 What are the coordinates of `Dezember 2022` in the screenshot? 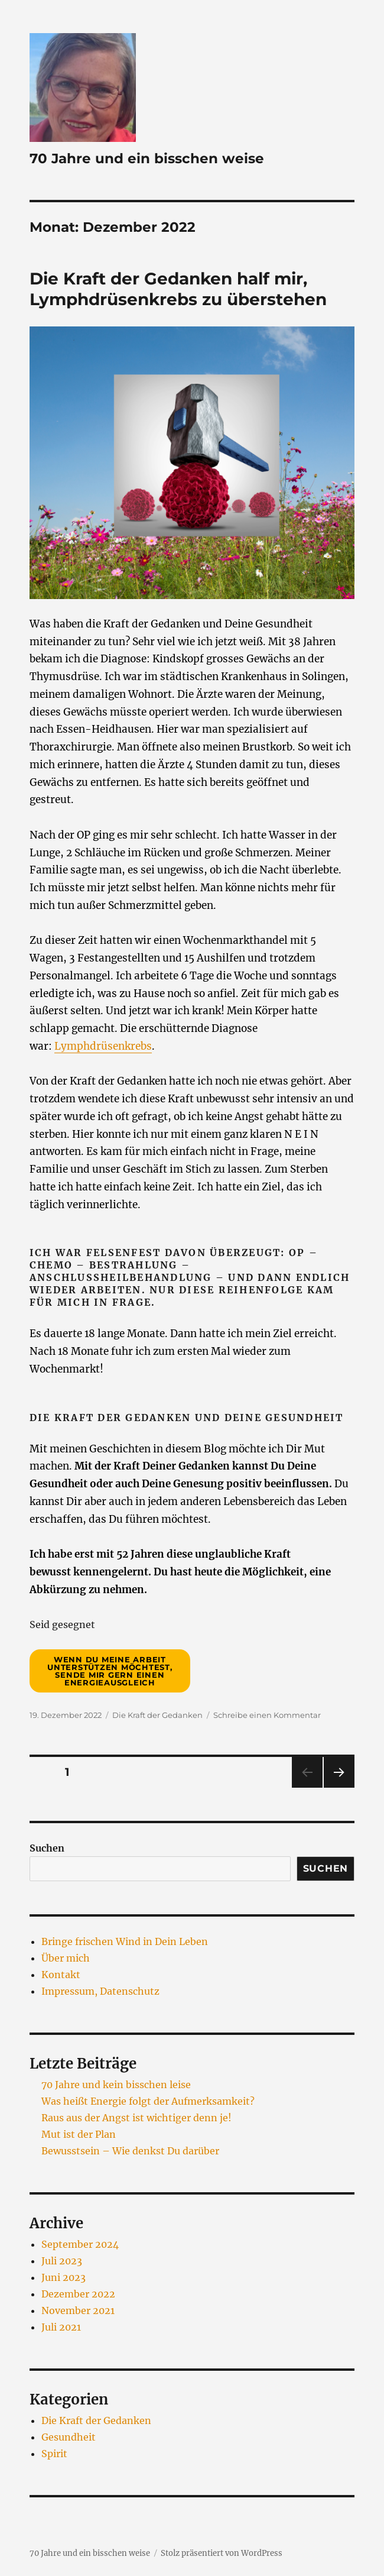 It's located at (78, 2294).